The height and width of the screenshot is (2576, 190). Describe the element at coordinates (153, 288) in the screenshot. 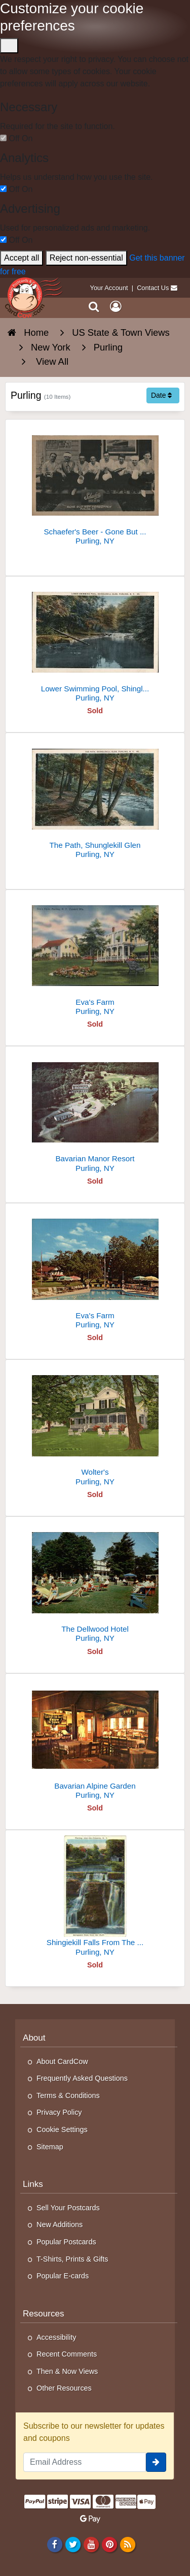

I see `Contact Us` at that location.